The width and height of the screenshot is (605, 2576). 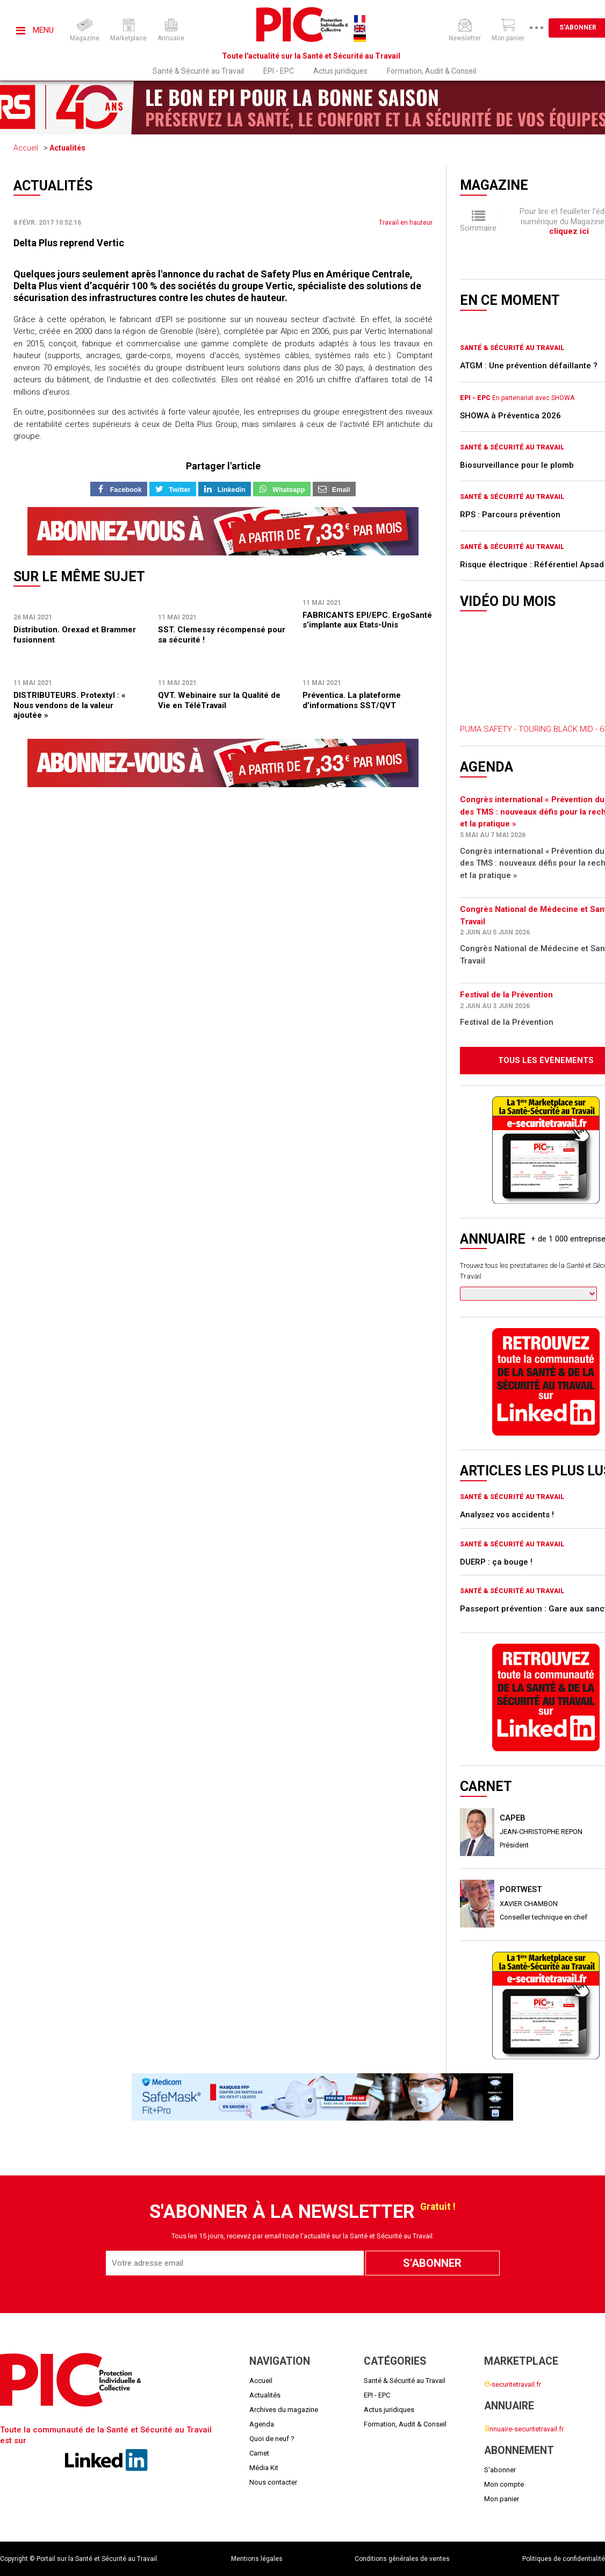 What do you see at coordinates (528, 365) in the screenshot?
I see `ATGM : Une prévention défaillante ?` at bounding box center [528, 365].